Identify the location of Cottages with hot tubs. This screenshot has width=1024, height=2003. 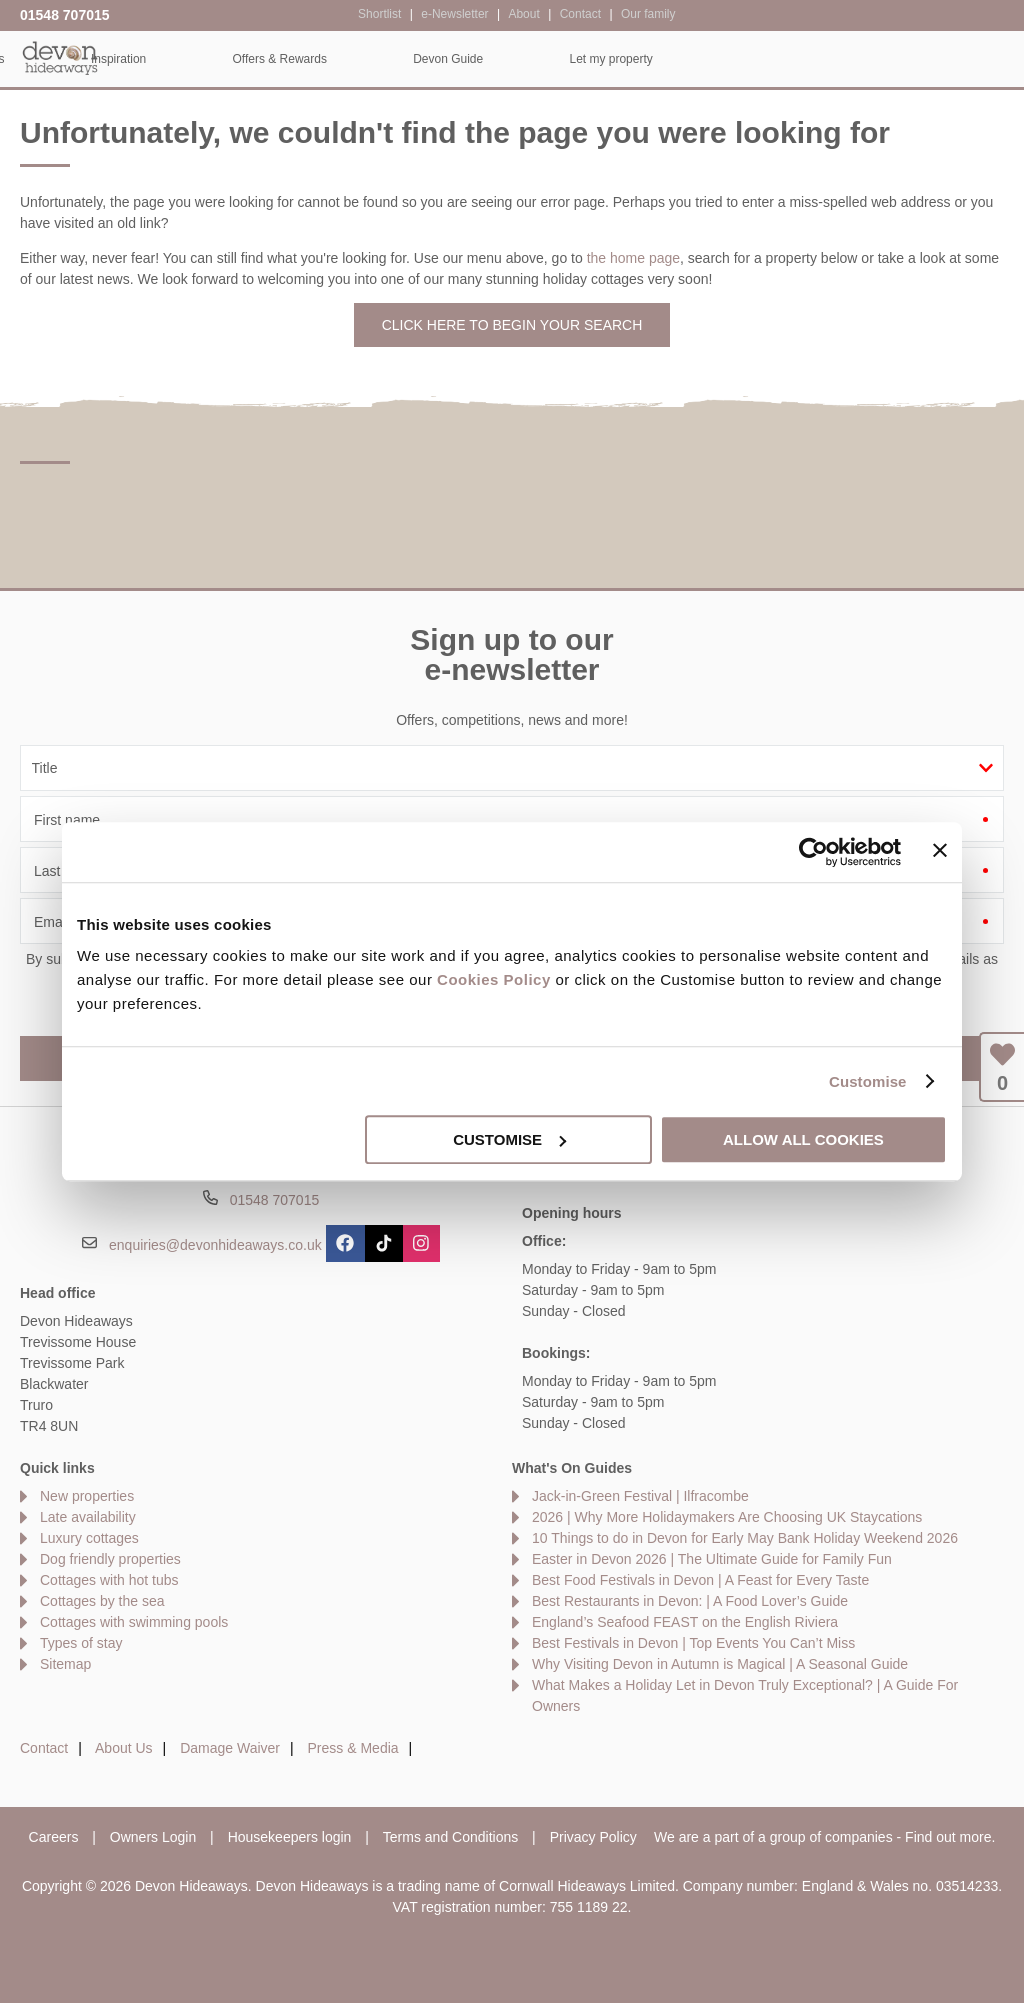
(109, 1580).